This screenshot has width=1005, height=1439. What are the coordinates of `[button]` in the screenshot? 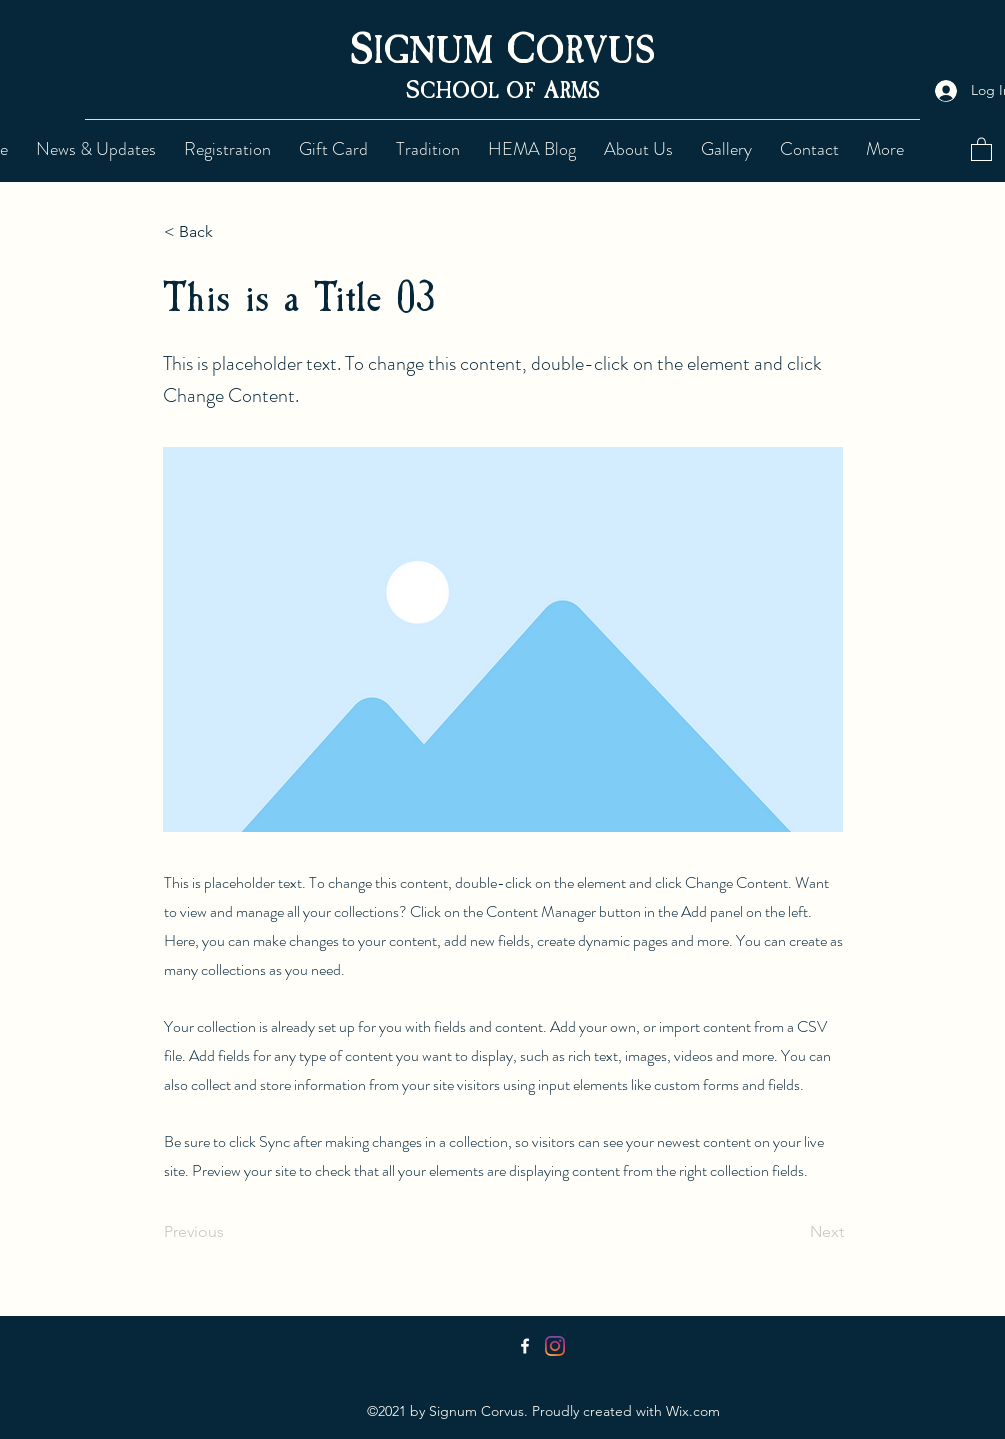 It's located at (432, 149).